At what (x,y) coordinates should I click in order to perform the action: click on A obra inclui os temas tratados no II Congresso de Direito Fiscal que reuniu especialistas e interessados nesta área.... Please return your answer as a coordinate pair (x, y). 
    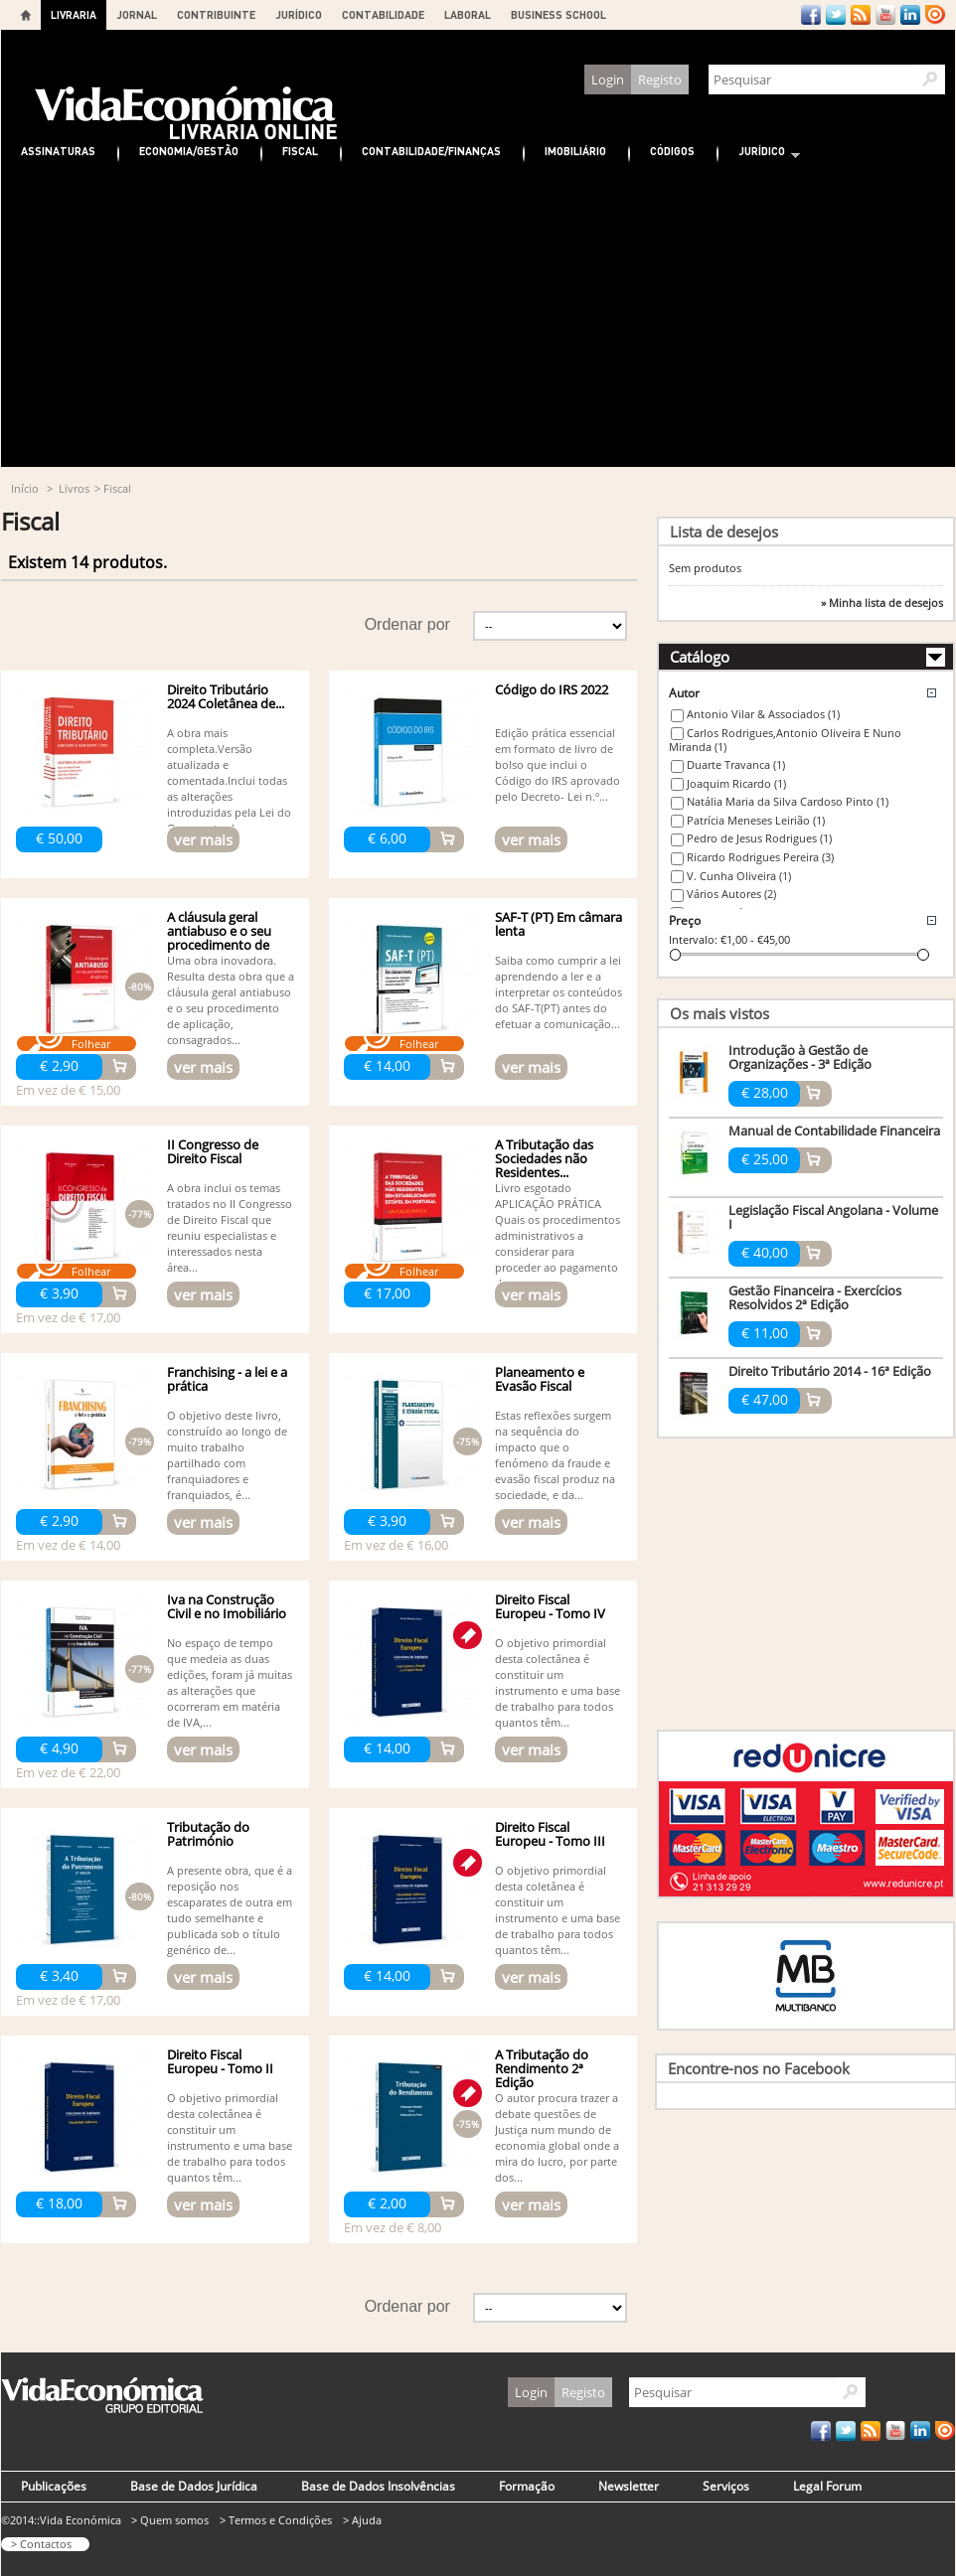
    Looking at the image, I should click on (229, 1227).